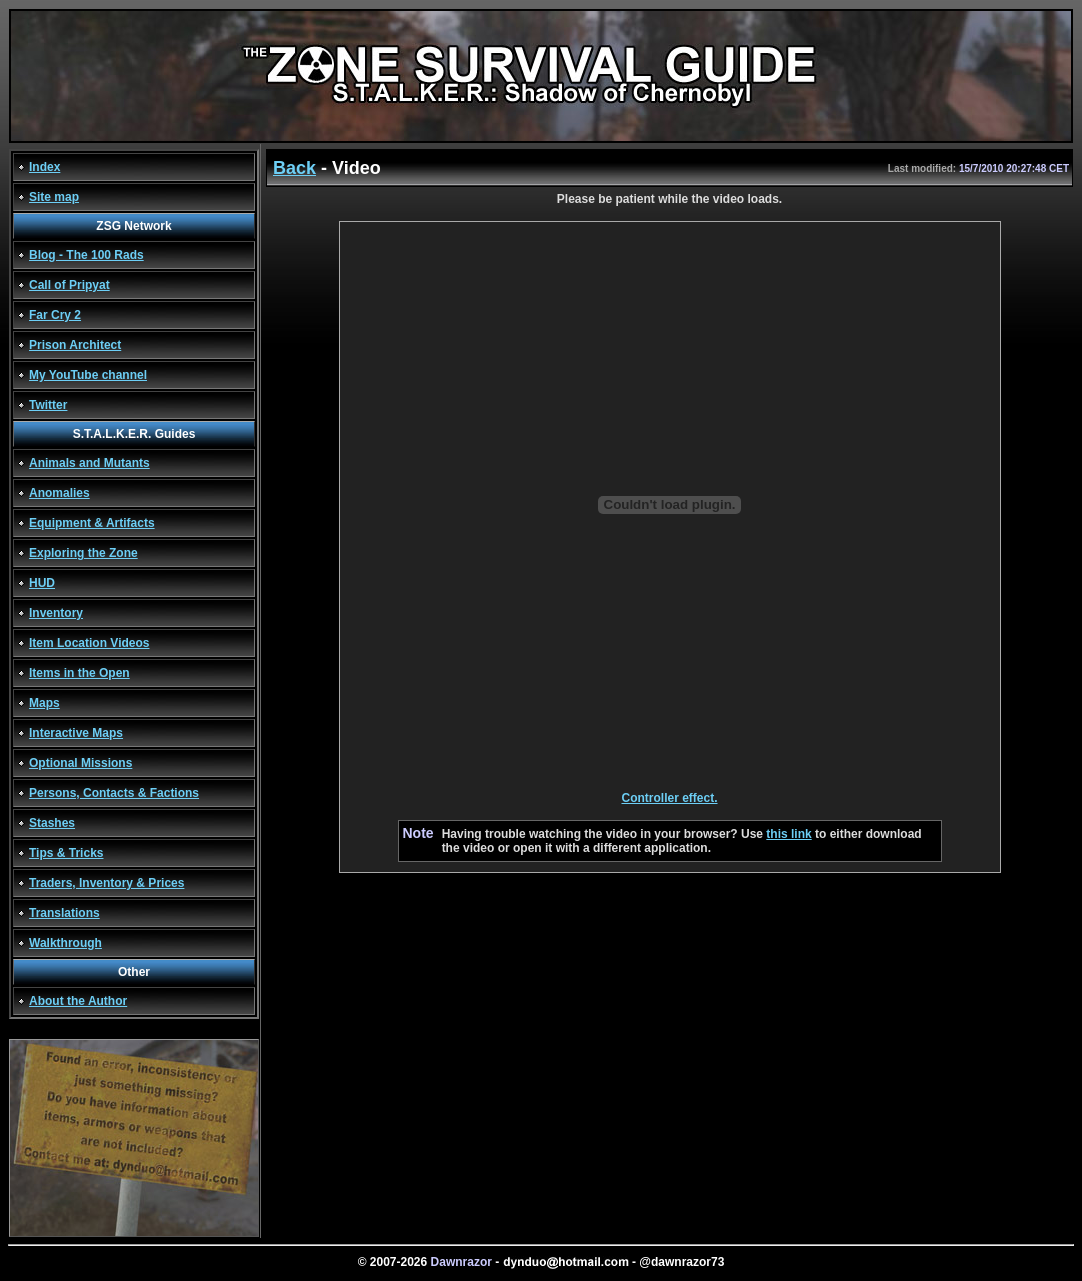 The width and height of the screenshot is (1082, 1281). What do you see at coordinates (76, 733) in the screenshot?
I see `Interactive Maps` at bounding box center [76, 733].